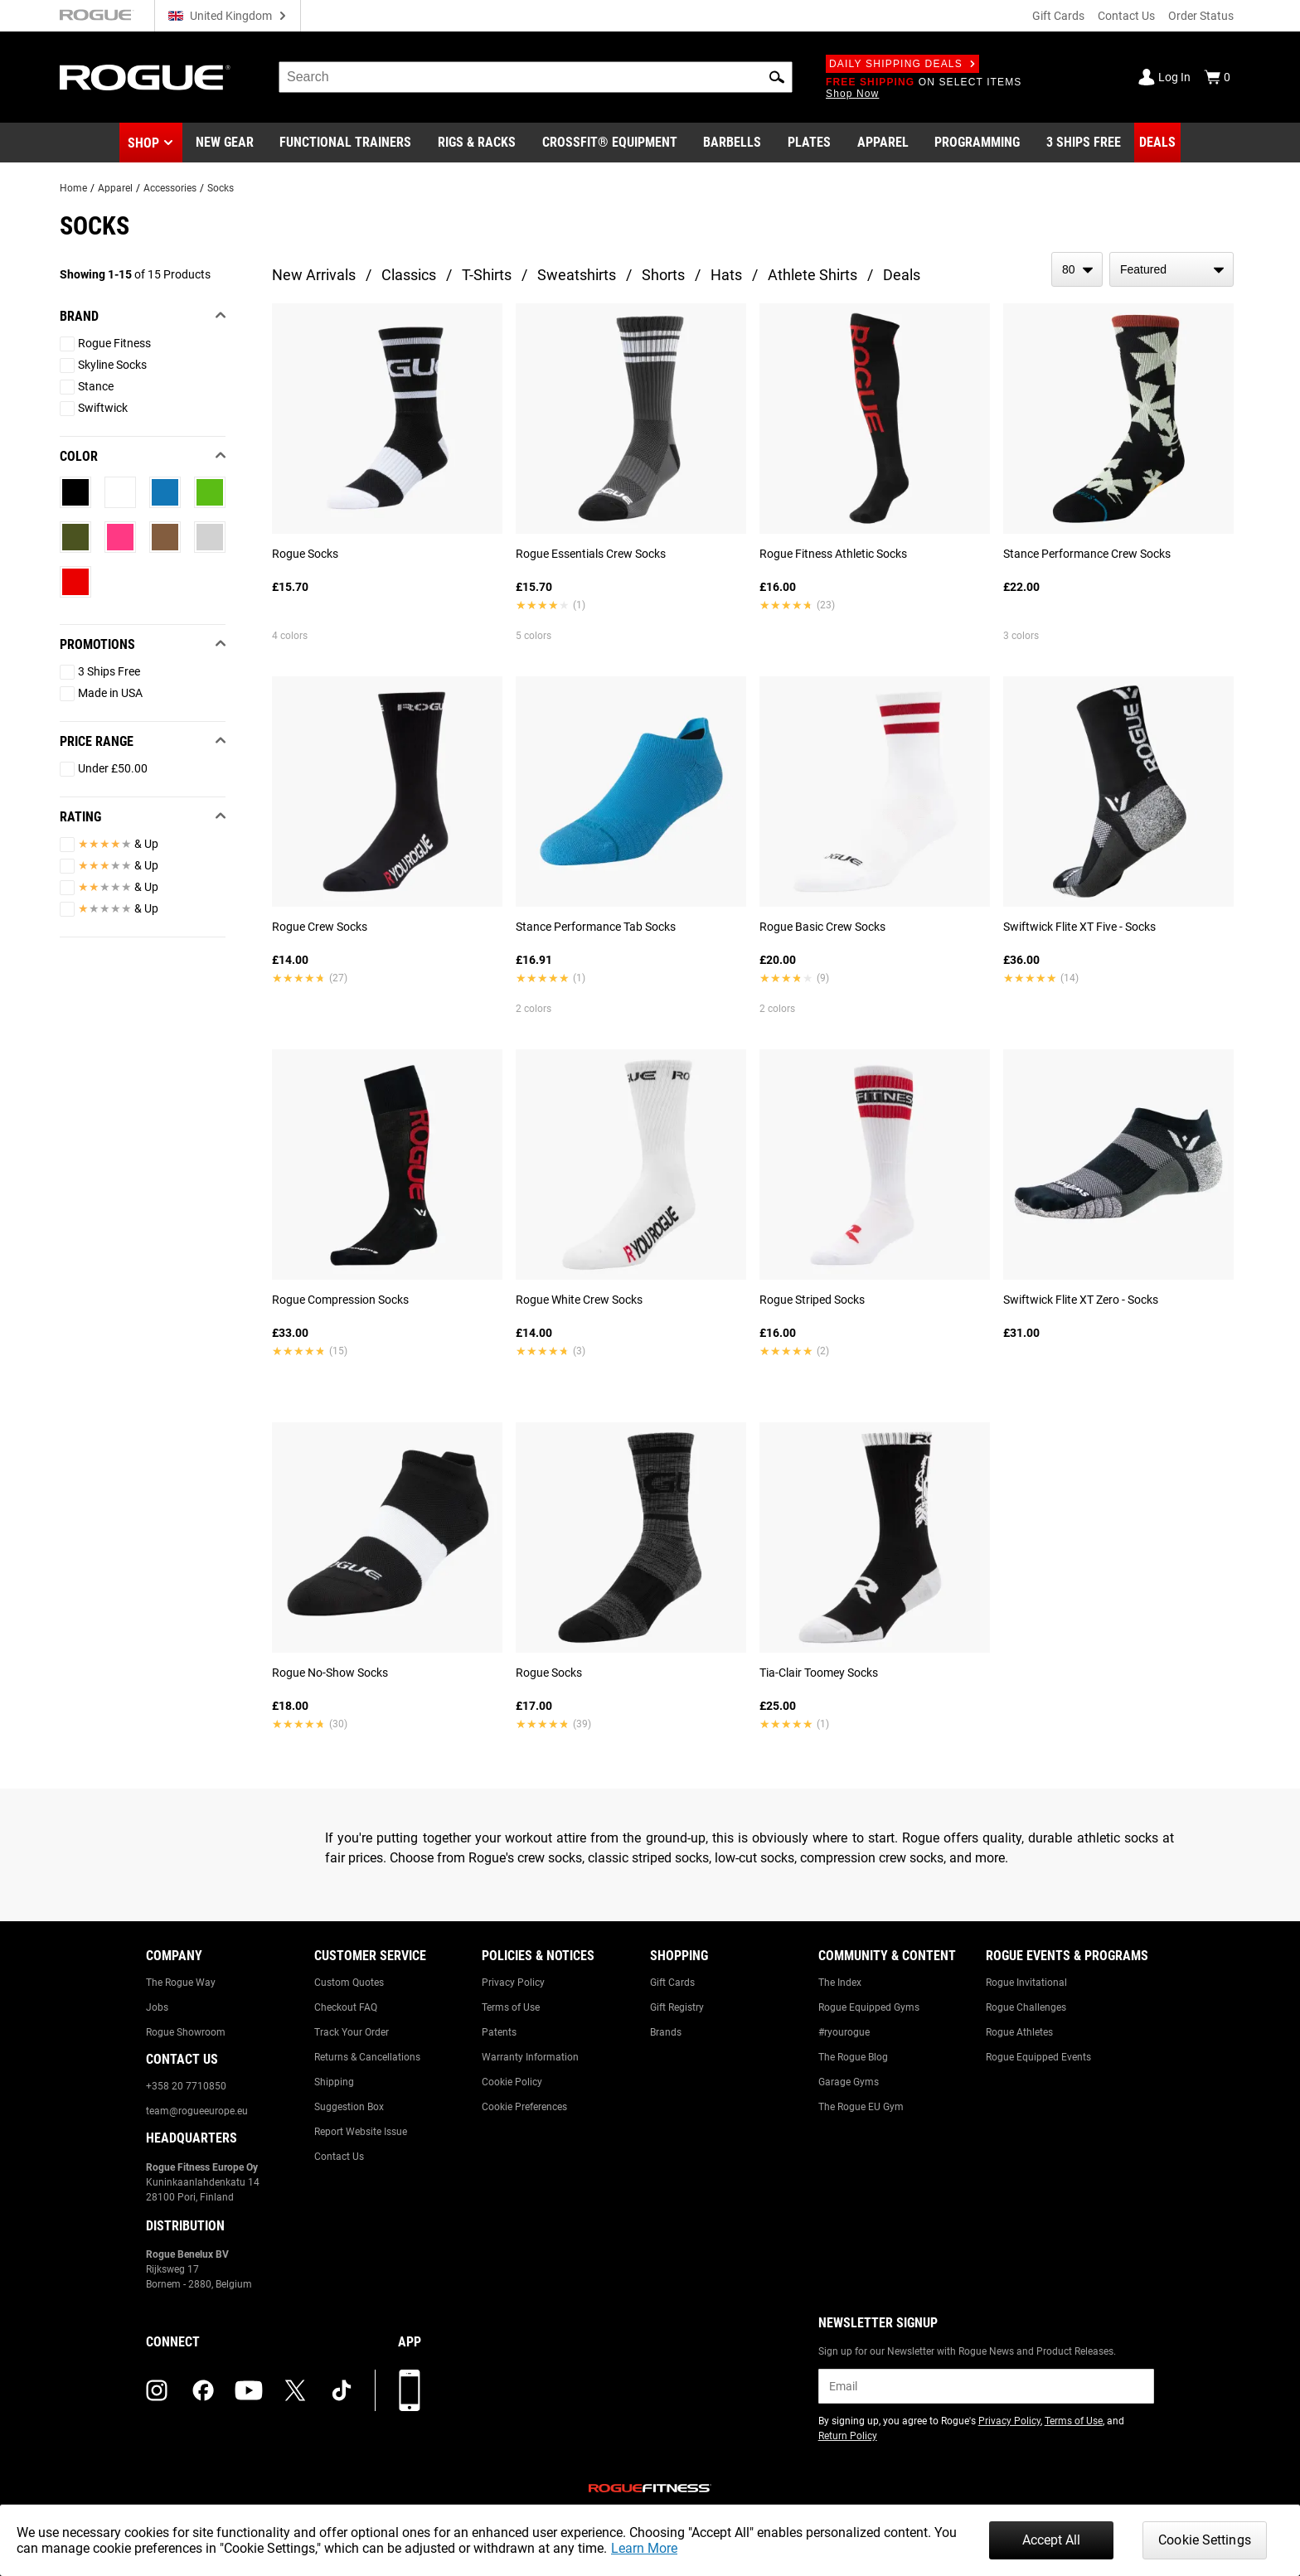 This screenshot has height=2576, width=1300. I want to click on Deals, so click(901, 274).